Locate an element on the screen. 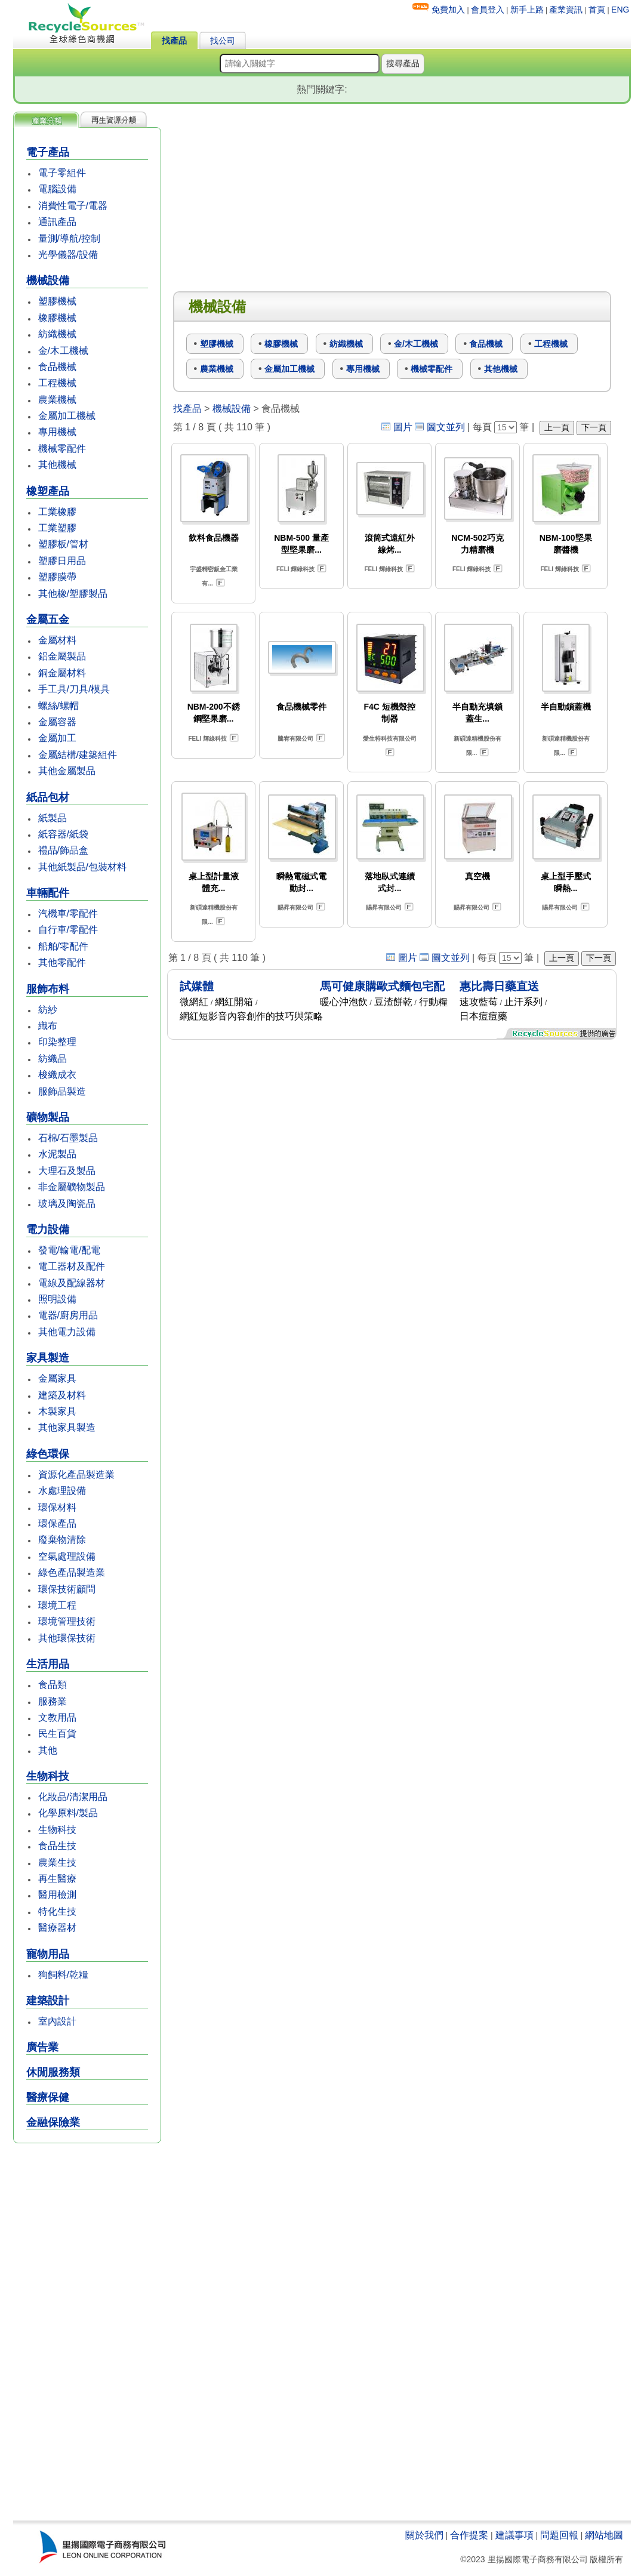 This screenshot has height=2576, width=644. 網紅開箱 is located at coordinates (234, 1002).